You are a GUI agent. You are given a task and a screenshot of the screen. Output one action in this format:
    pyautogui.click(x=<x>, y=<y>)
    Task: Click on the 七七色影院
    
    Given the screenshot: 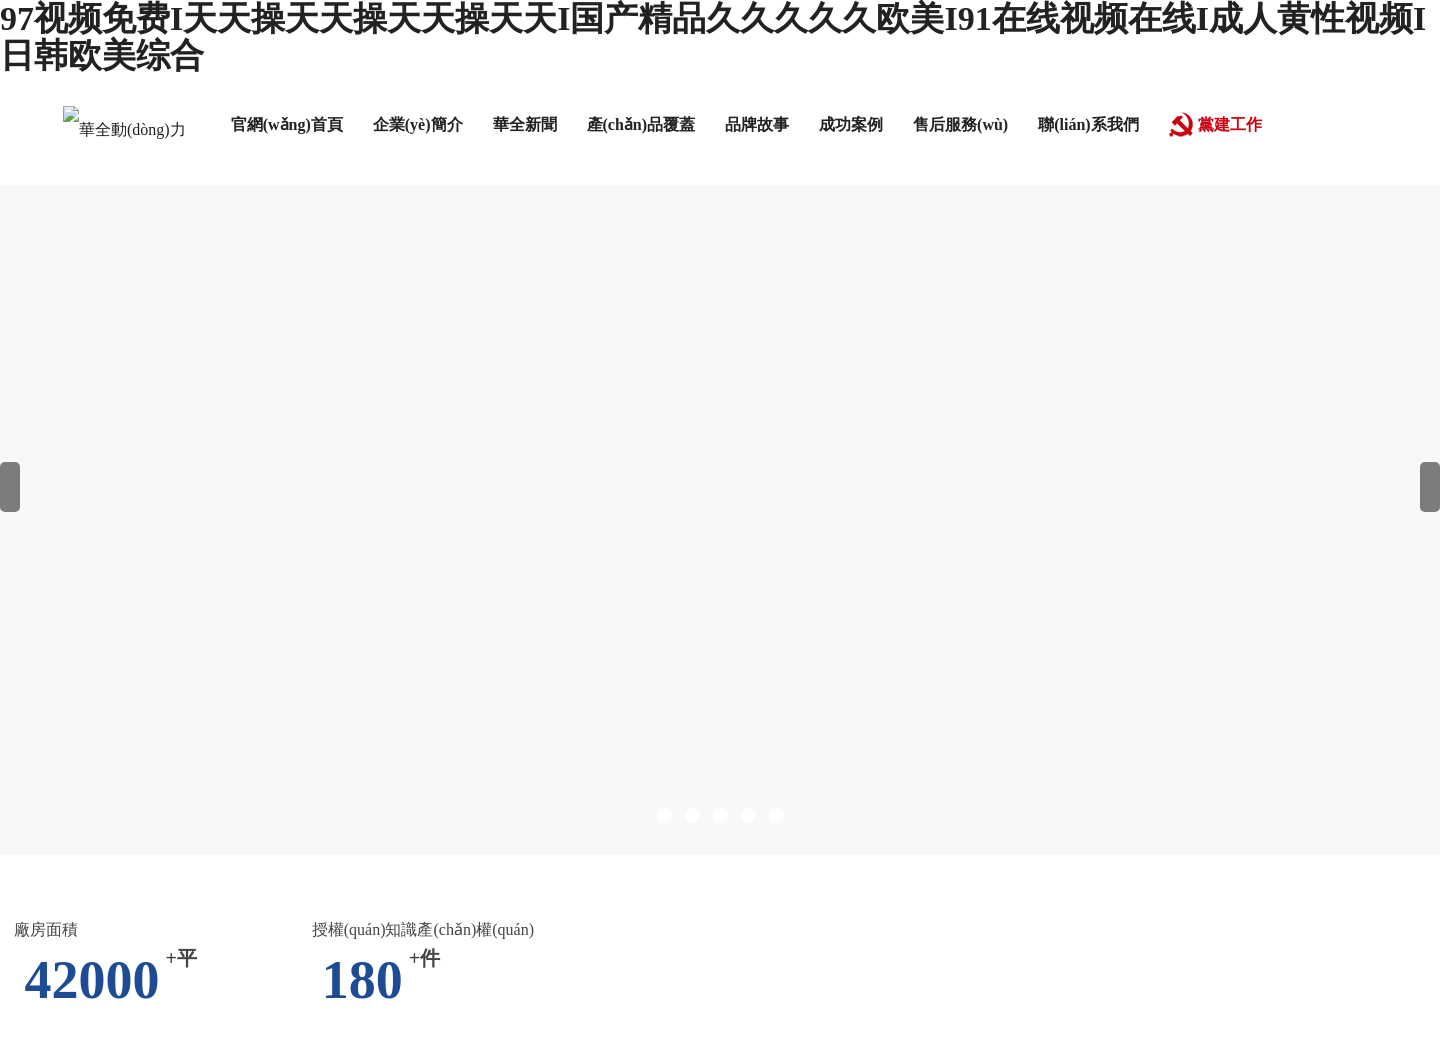 What is the action you would take?
    pyautogui.click(x=617, y=964)
    